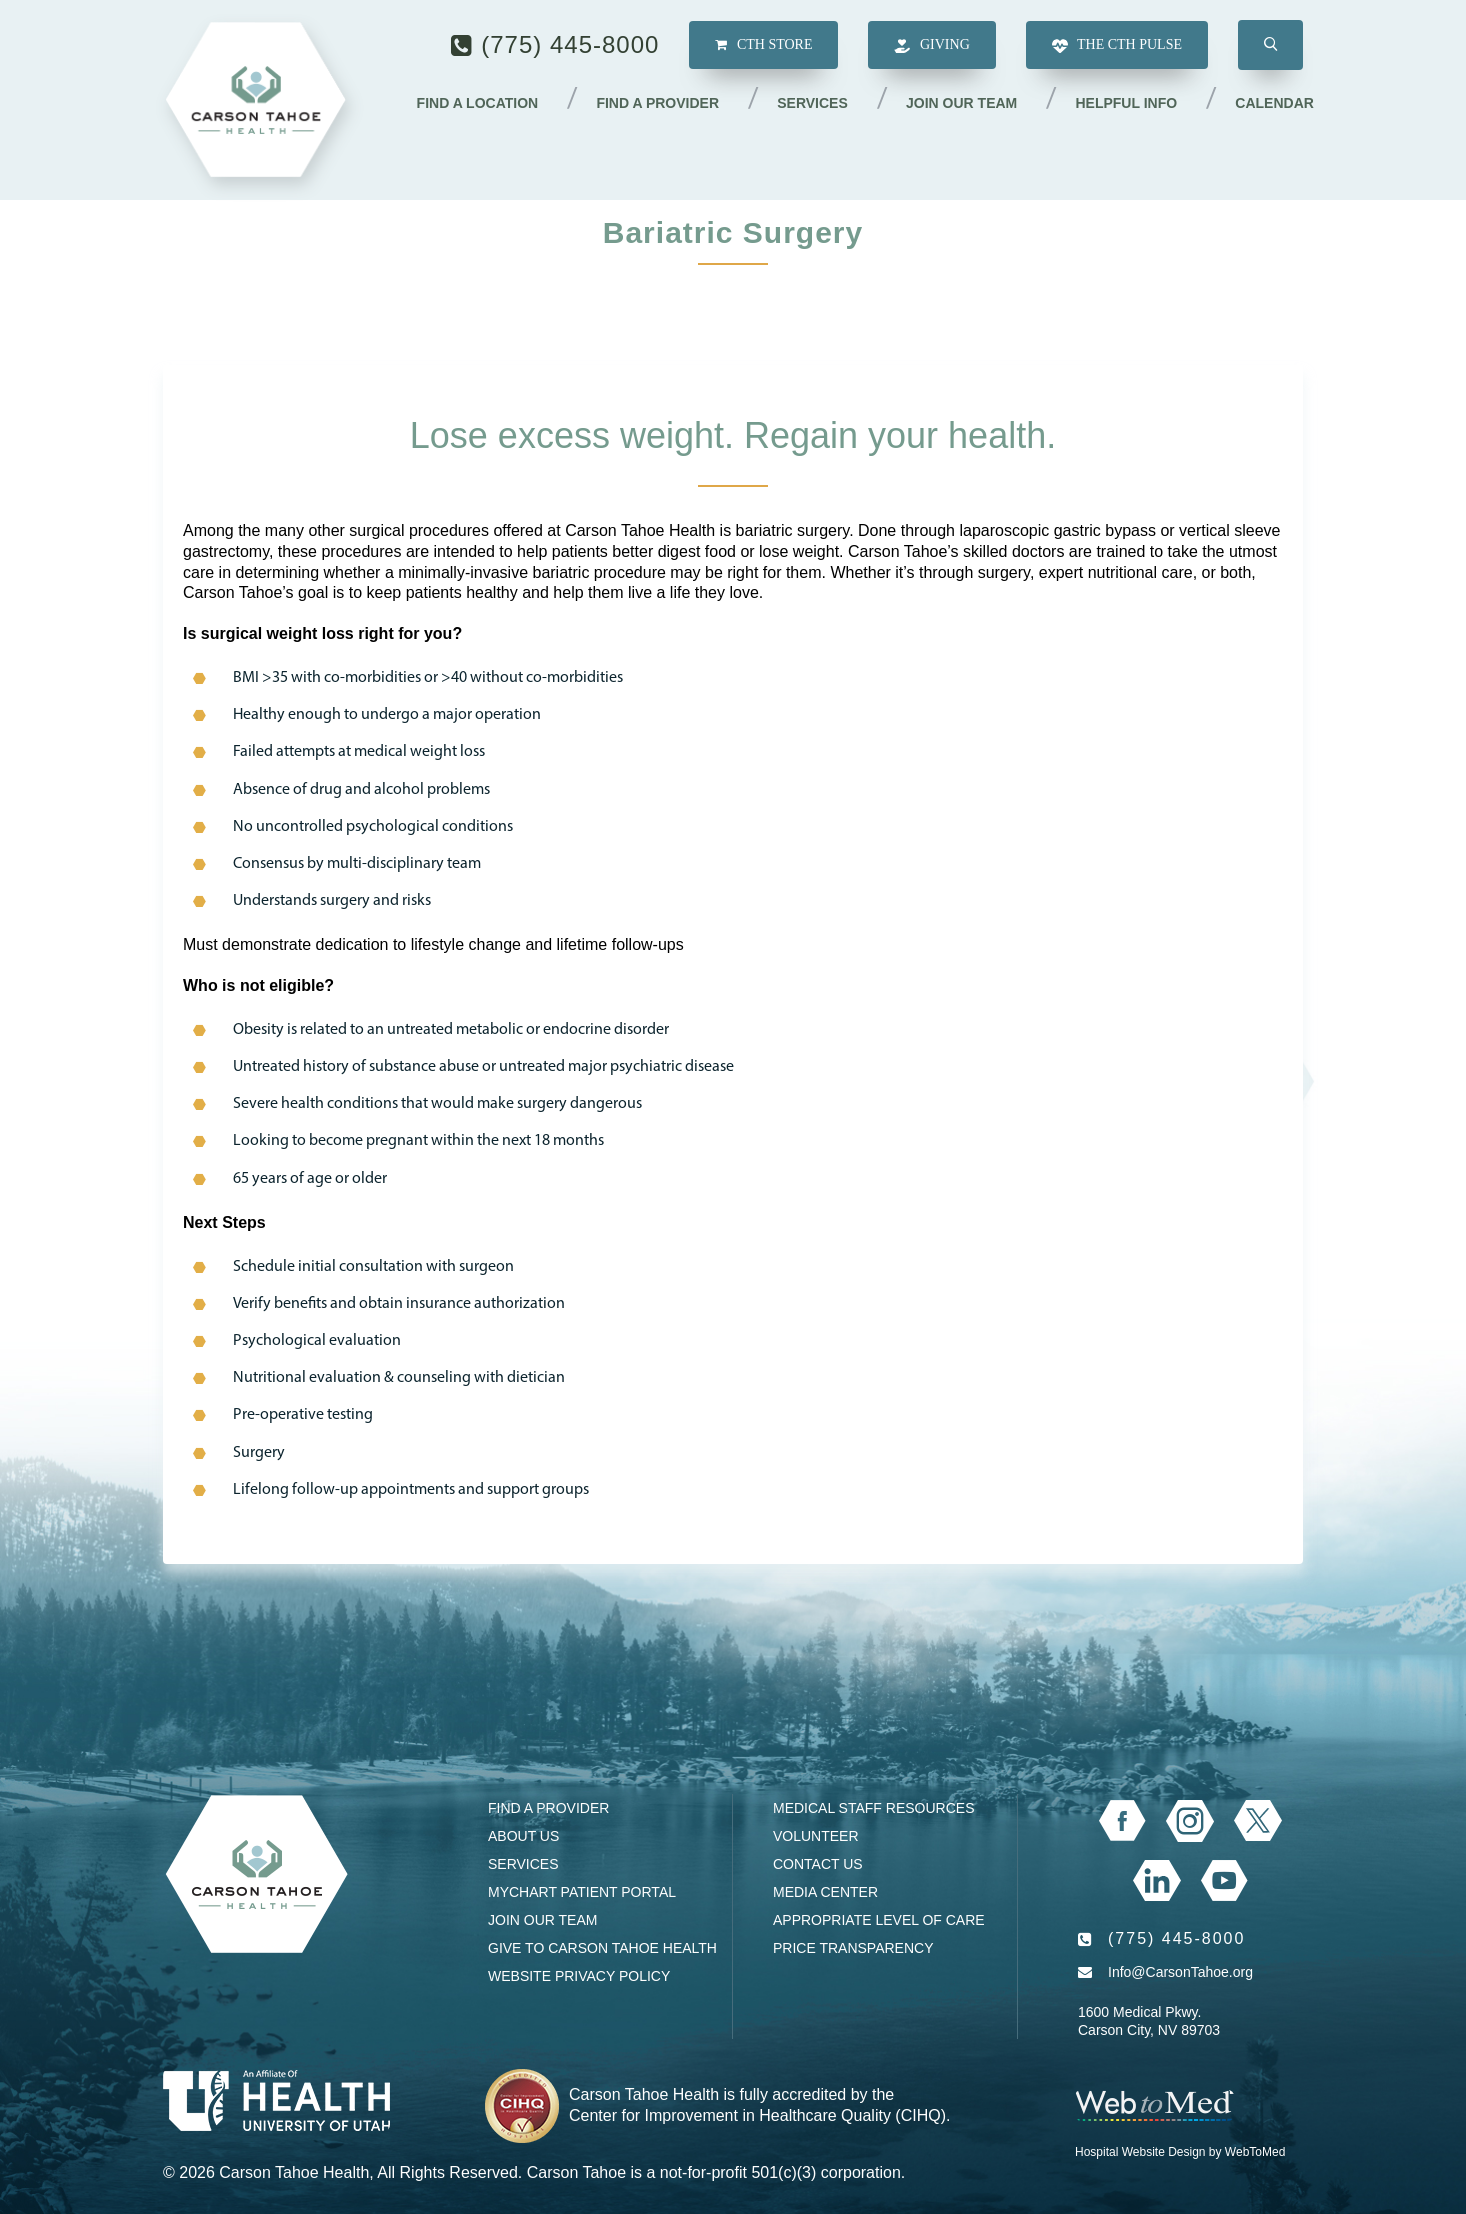  What do you see at coordinates (853, 1948) in the screenshot?
I see `Price Transparency` at bounding box center [853, 1948].